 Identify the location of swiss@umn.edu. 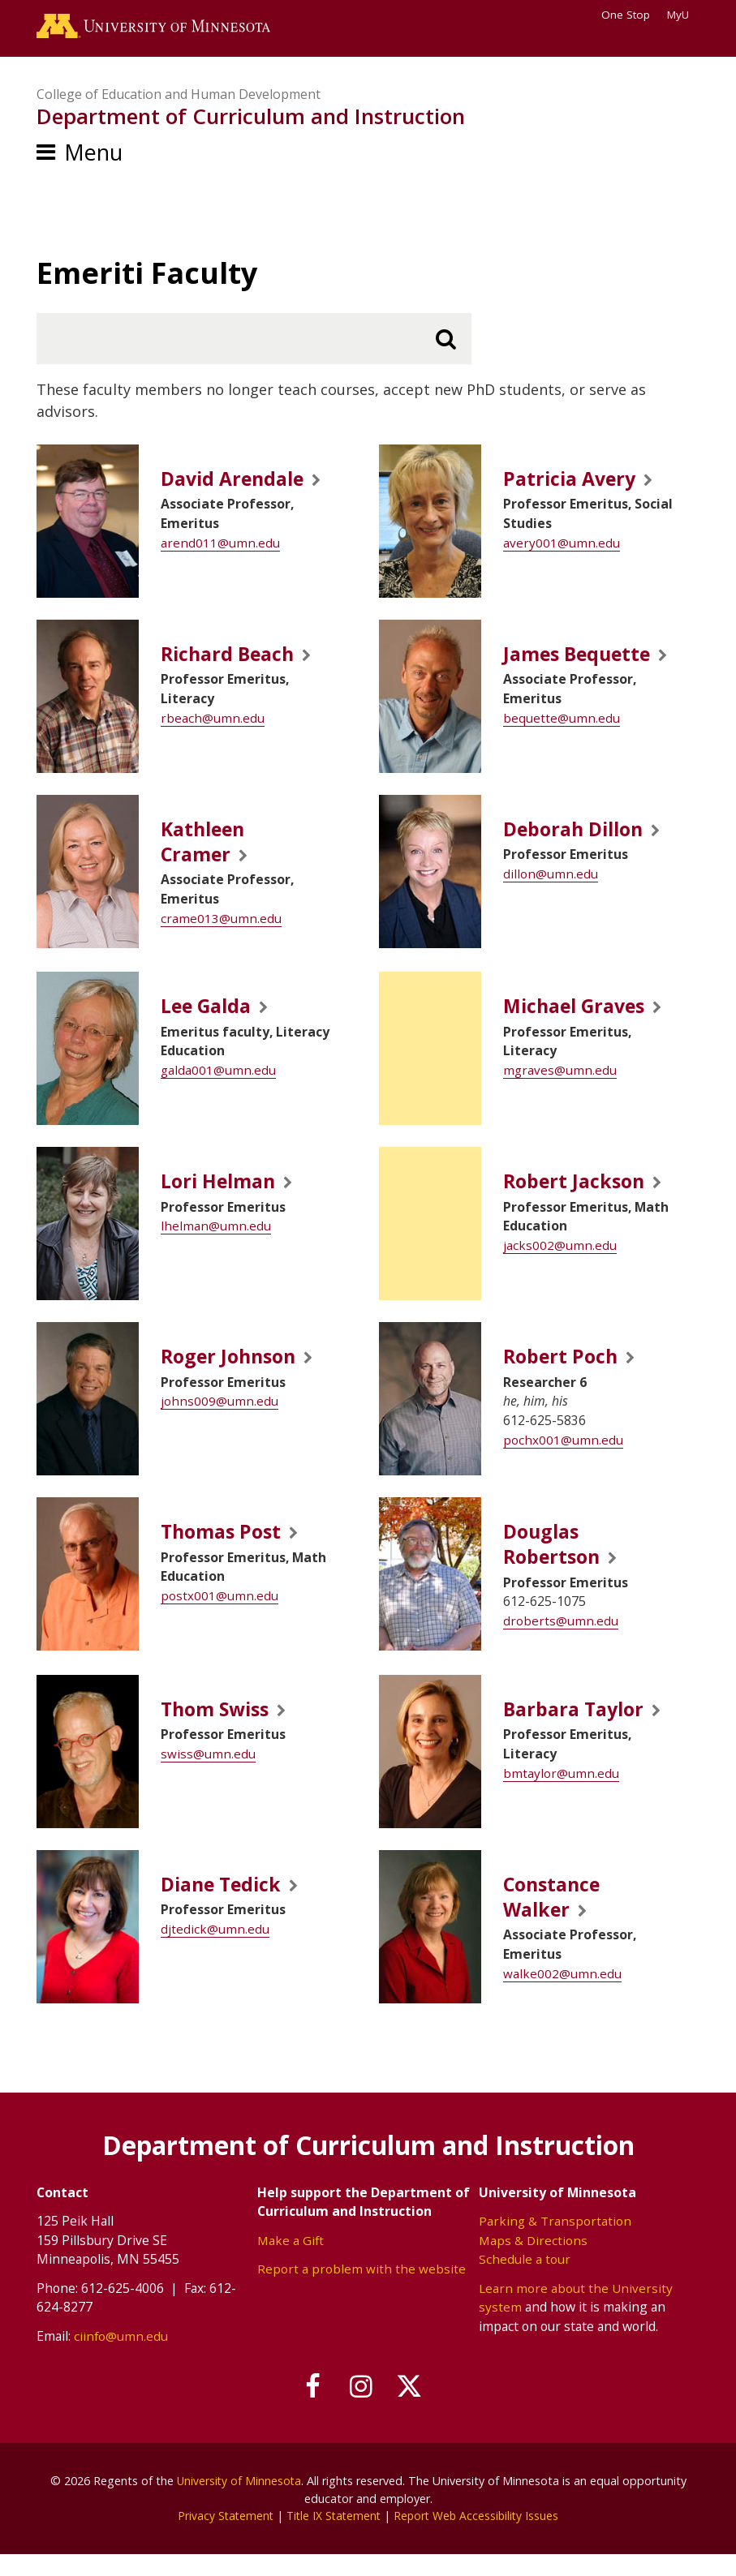
(208, 1772).